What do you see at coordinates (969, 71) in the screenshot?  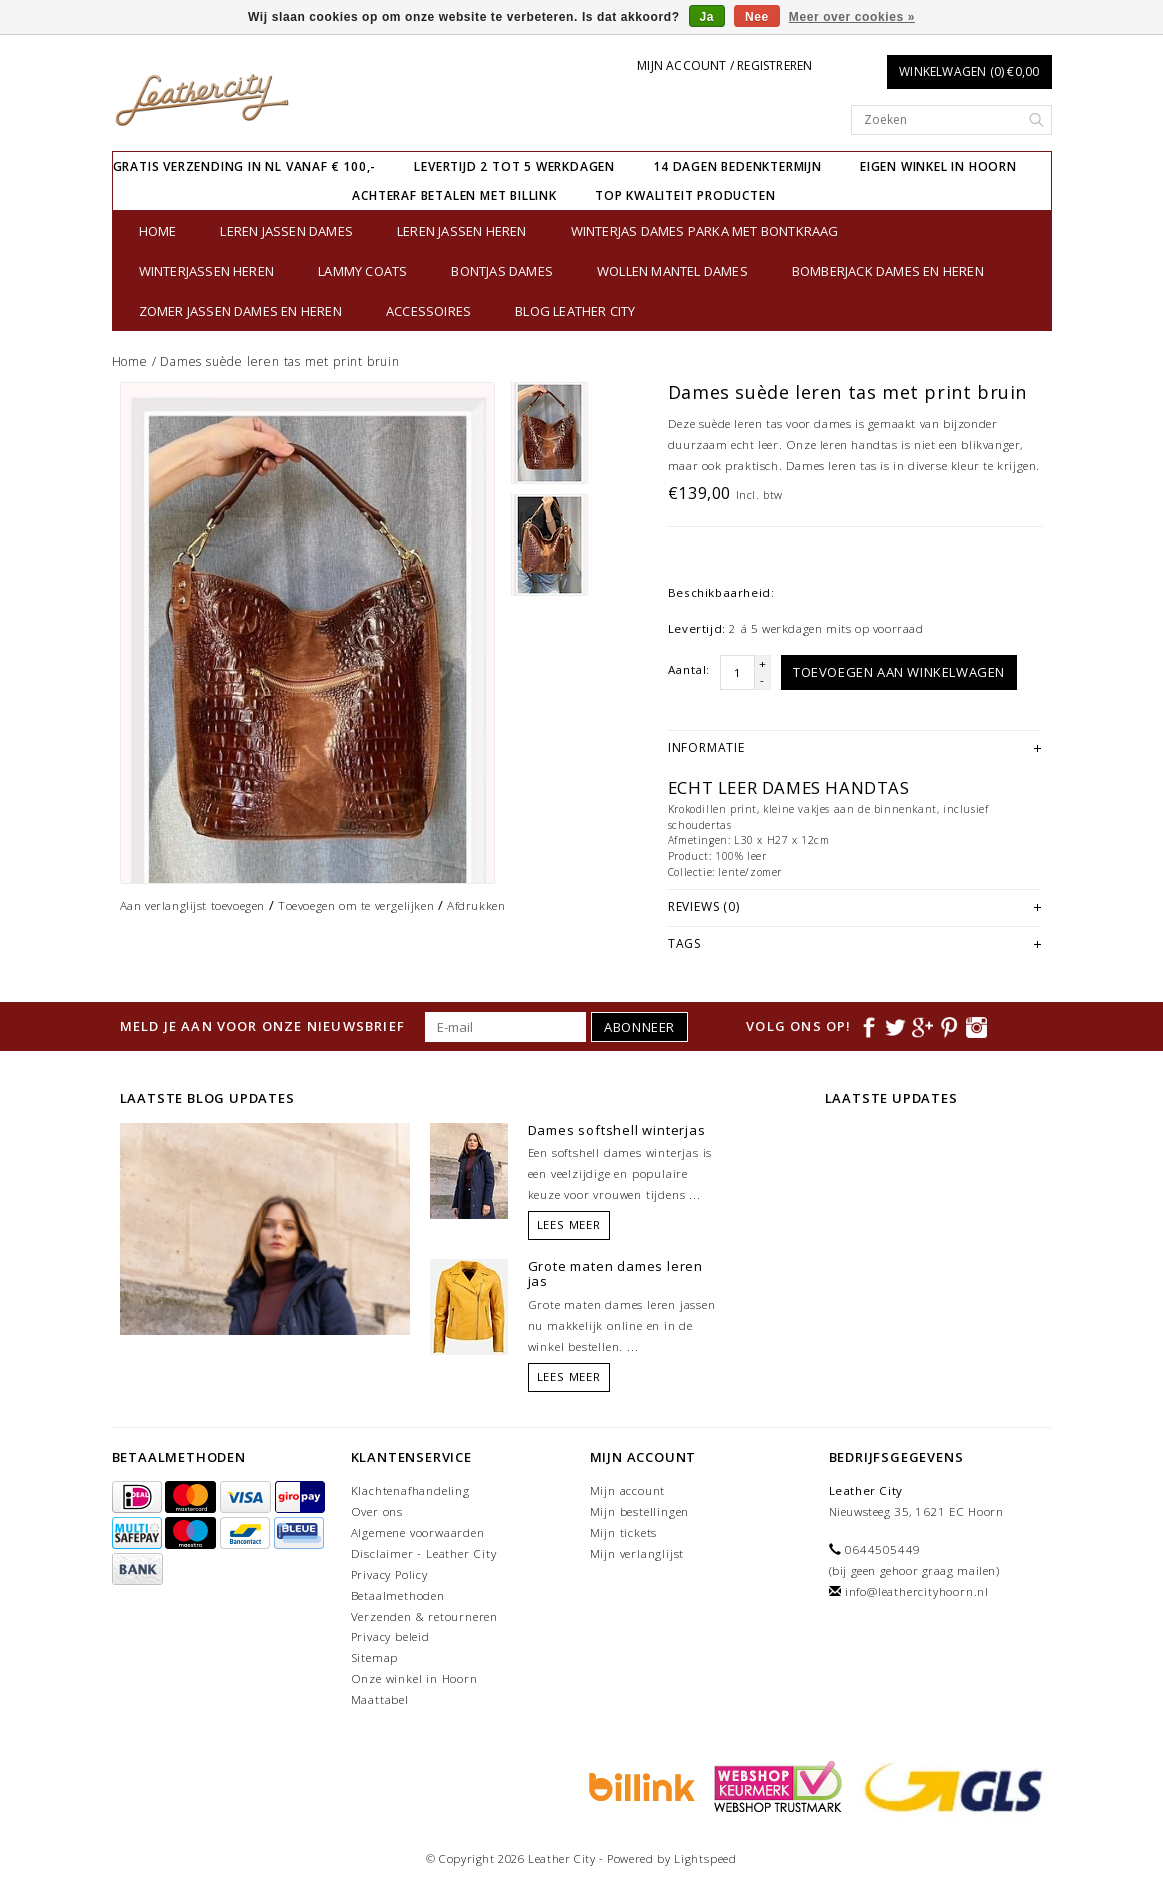 I see `Winkelwagen (0) €0,00` at bounding box center [969, 71].